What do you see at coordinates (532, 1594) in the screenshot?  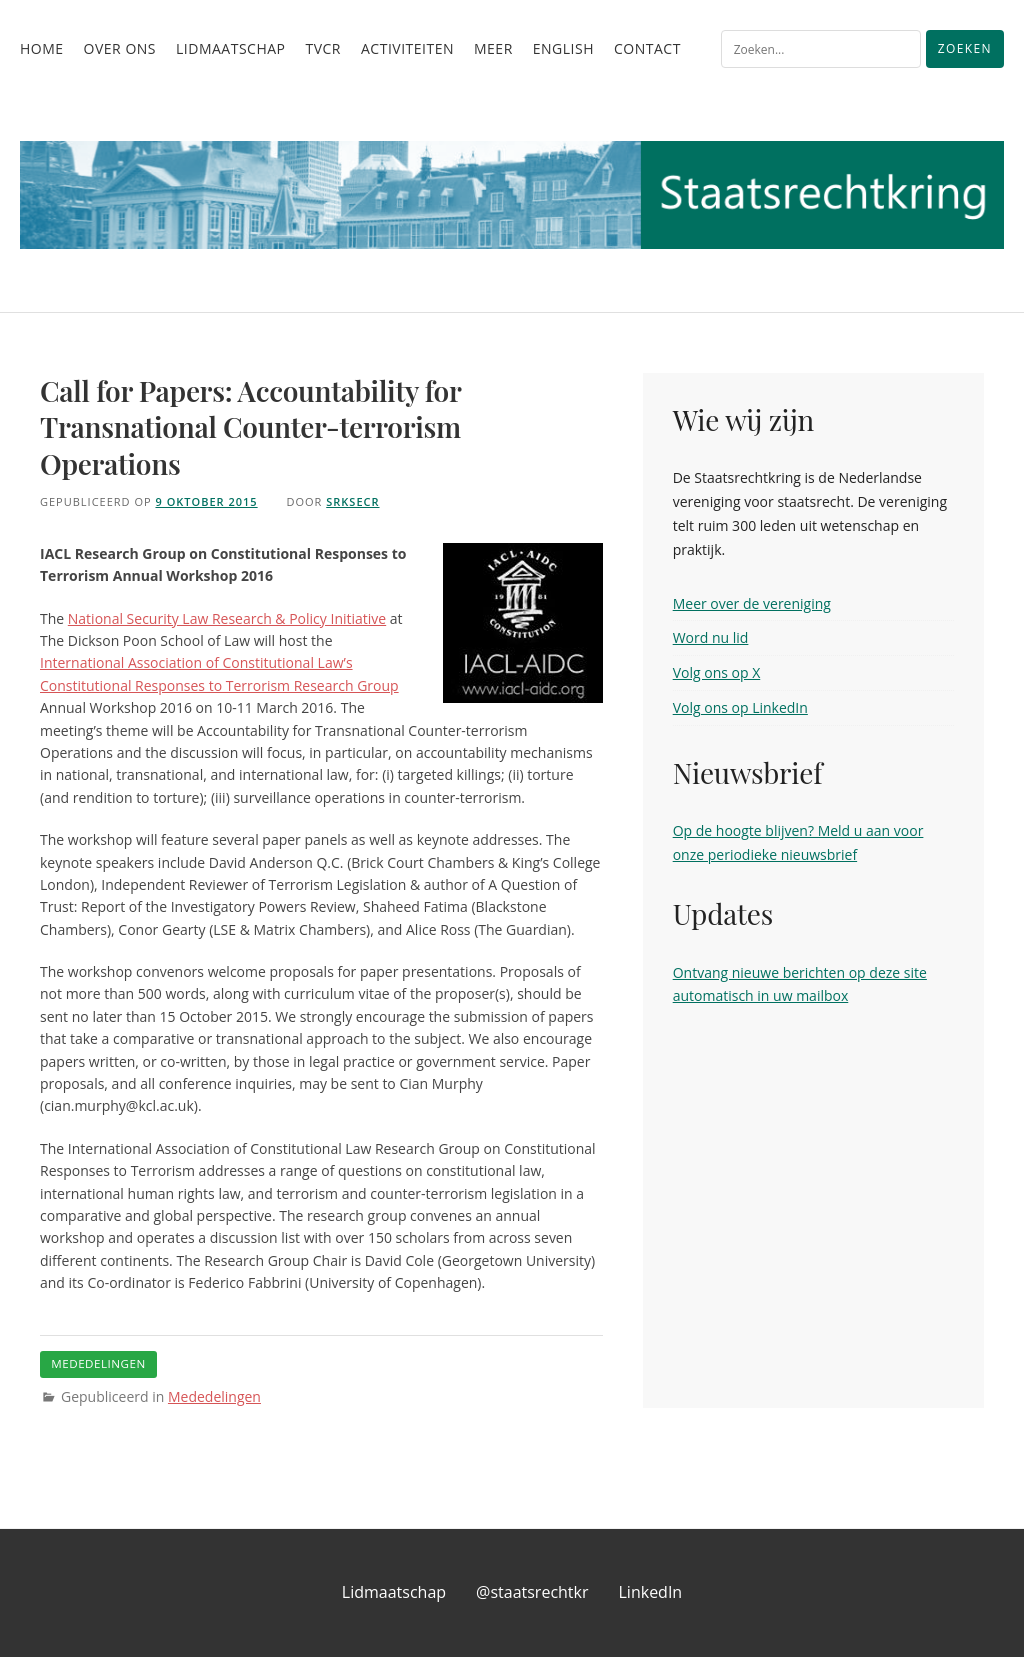 I see `@staatsrechtkr` at bounding box center [532, 1594].